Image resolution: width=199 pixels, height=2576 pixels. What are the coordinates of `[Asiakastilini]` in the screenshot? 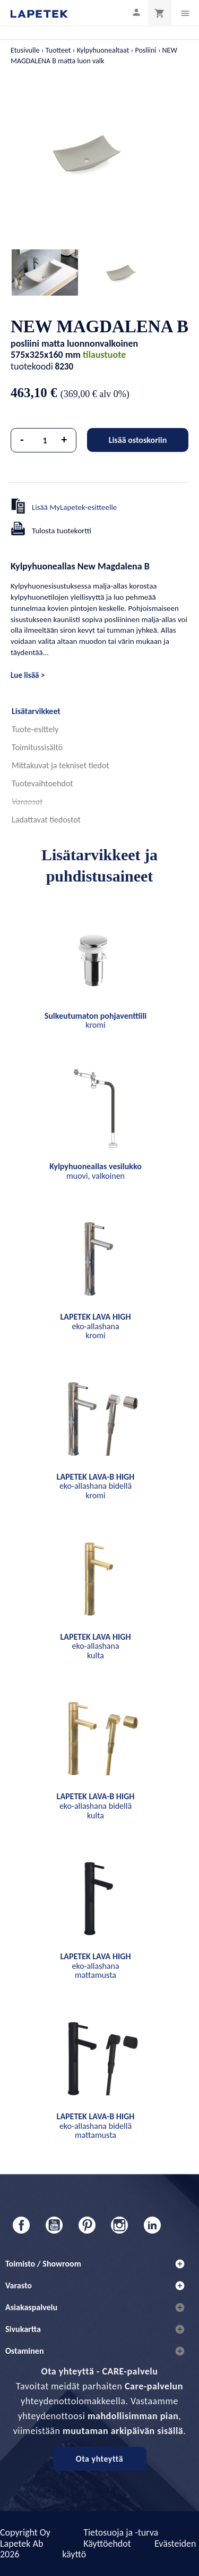 It's located at (136, 12).